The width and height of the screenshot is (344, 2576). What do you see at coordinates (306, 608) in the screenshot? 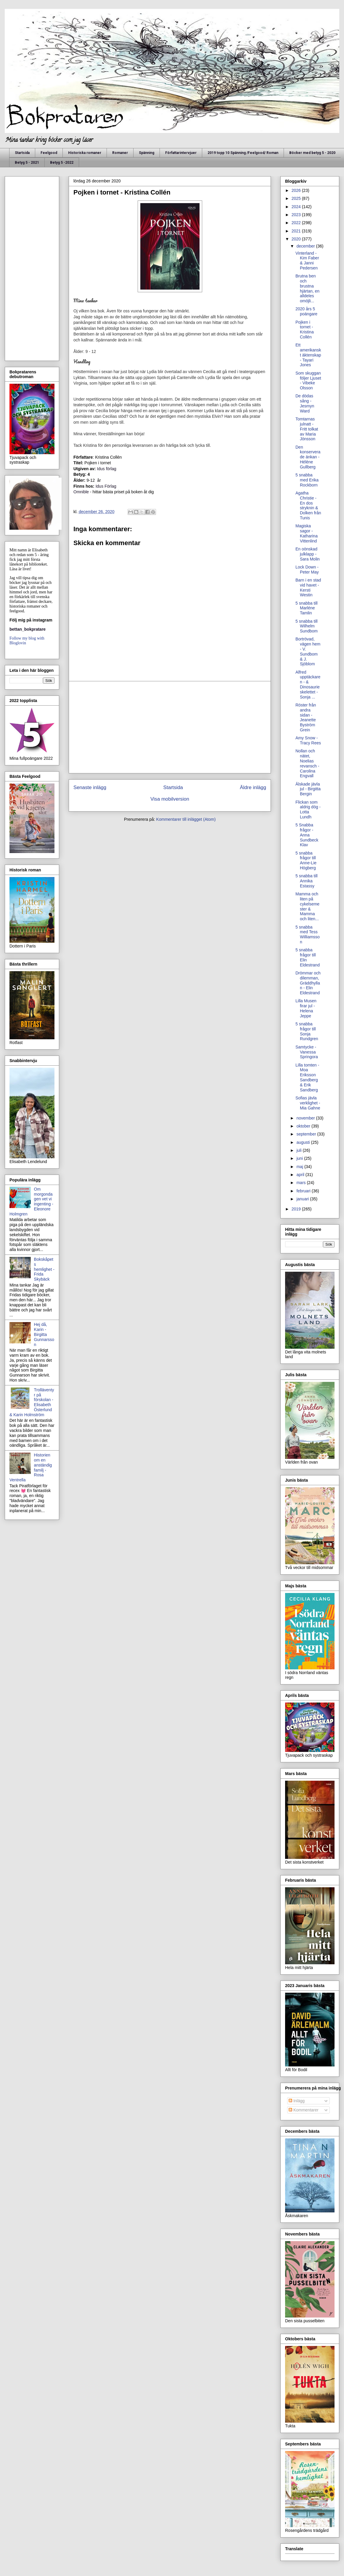
I see `5 snabba till Marléne Tamlin` at bounding box center [306, 608].